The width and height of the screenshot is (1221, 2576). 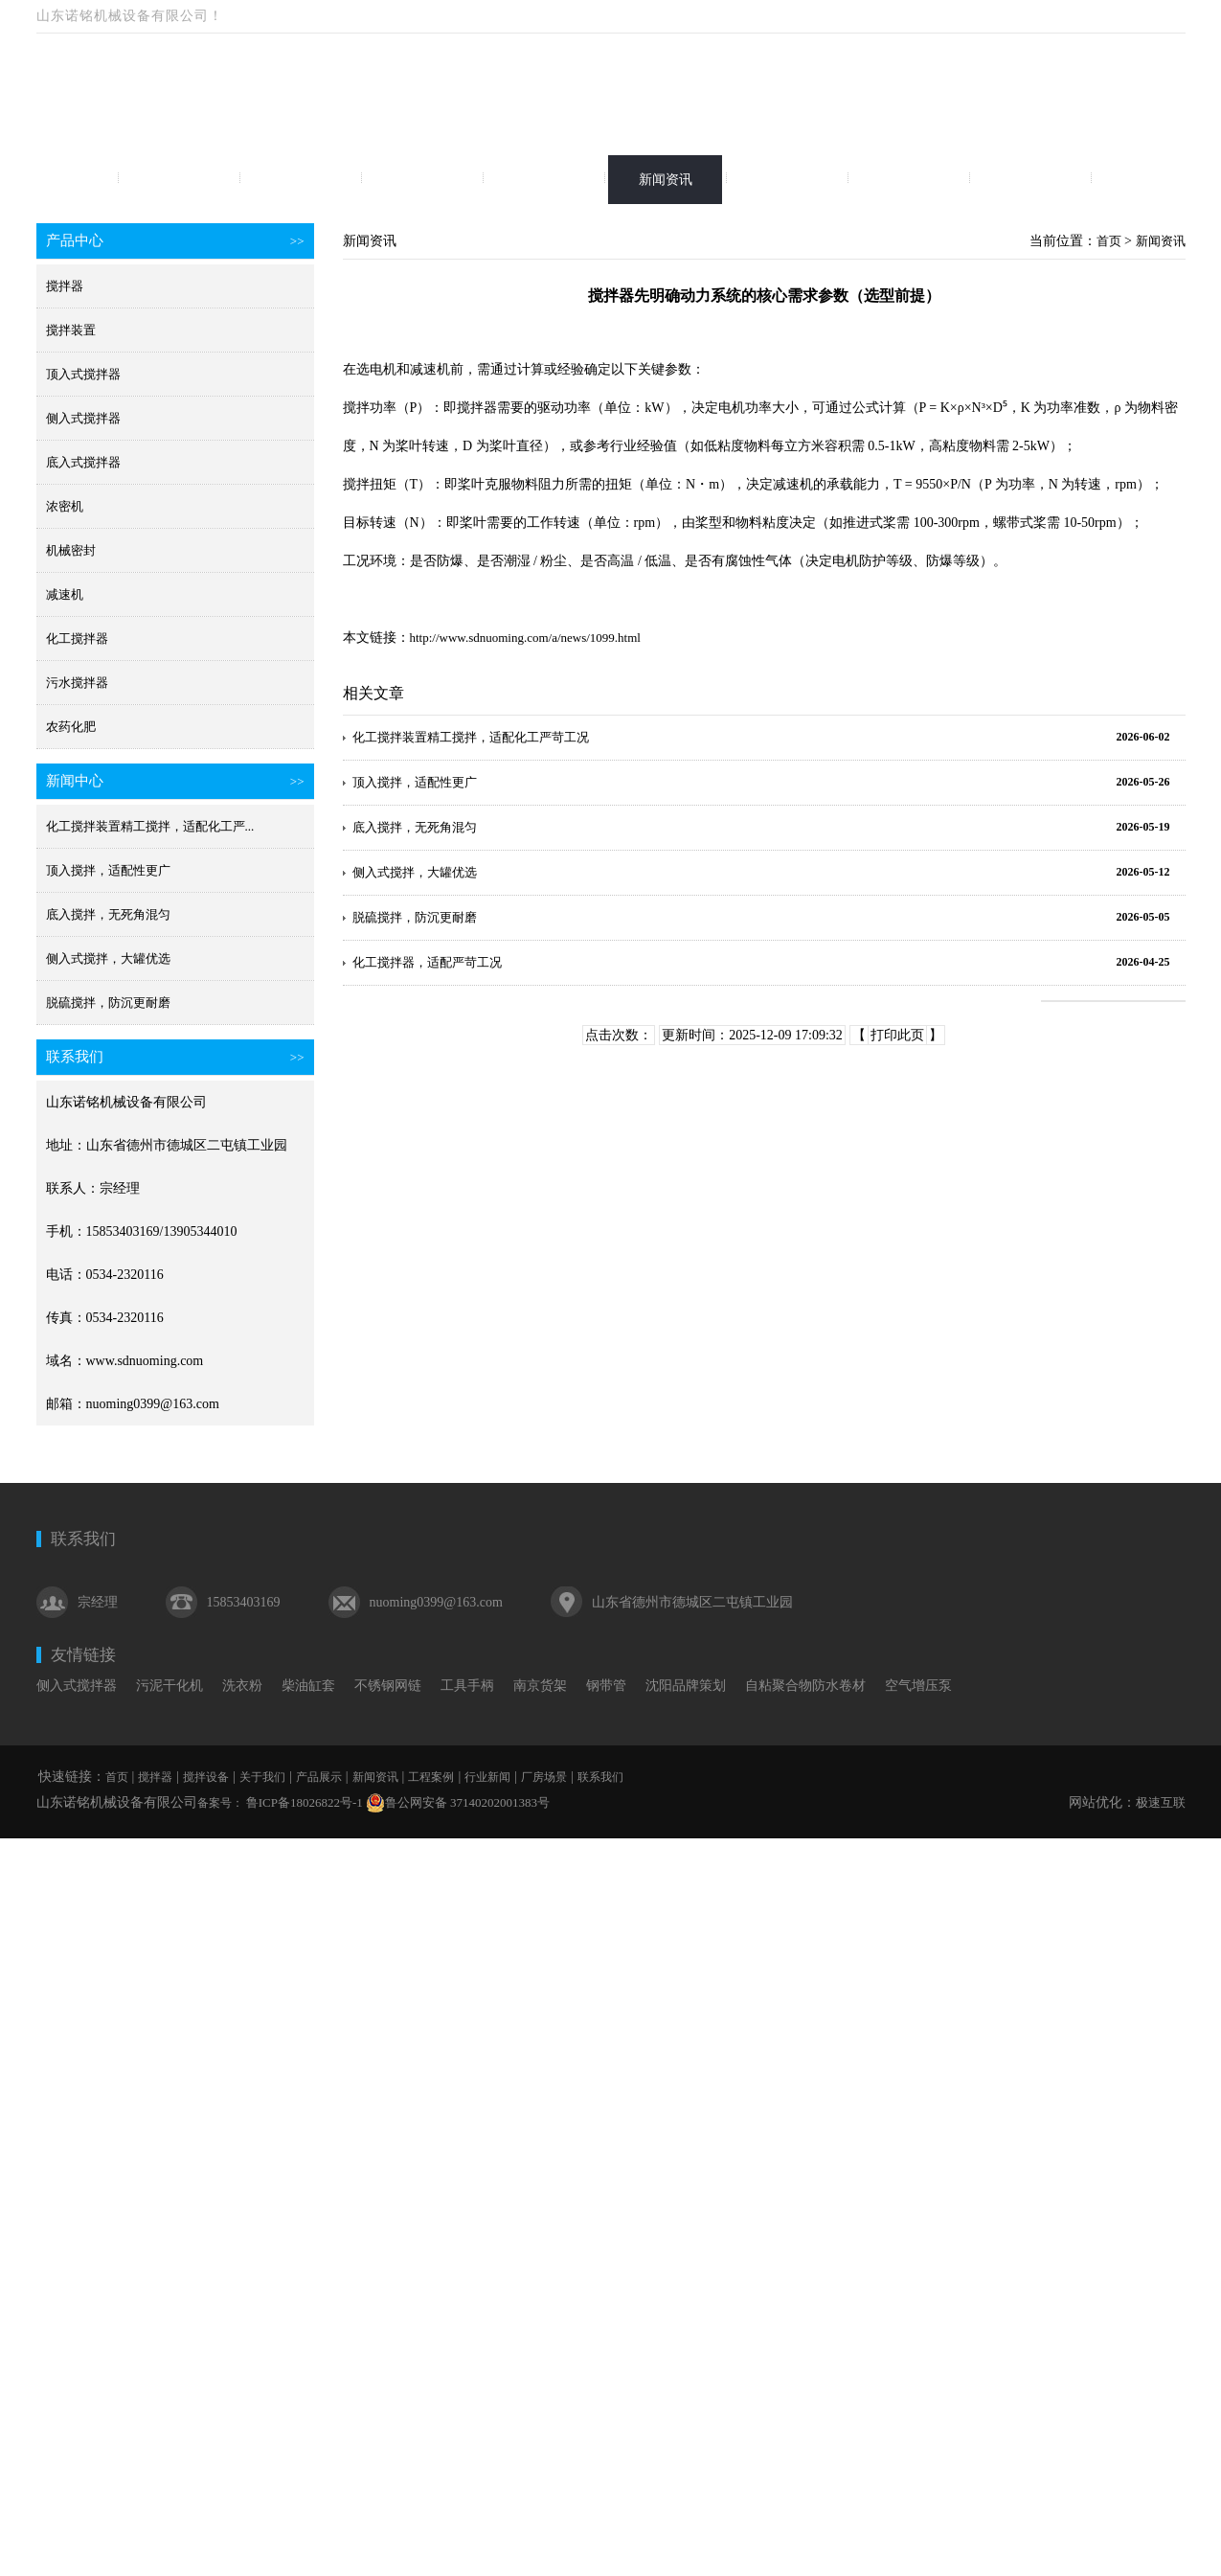 What do you see at coordinates (83, 1655) in the screenshot?
I see `友情链接` at bounding box center [83, 1655].